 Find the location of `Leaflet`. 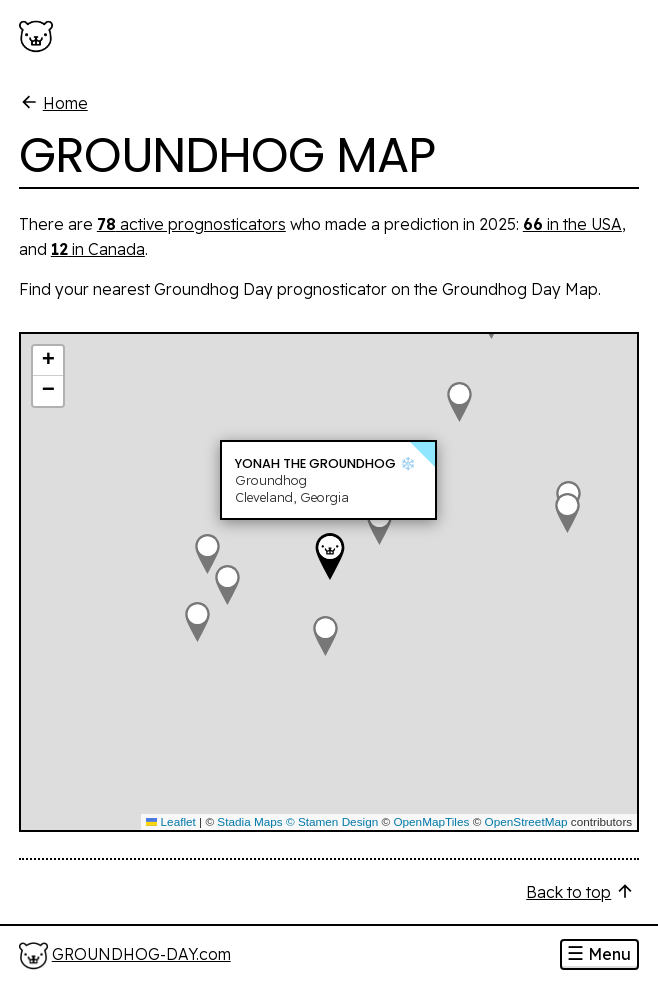

Leaflet is located at coordinates (171, 821).